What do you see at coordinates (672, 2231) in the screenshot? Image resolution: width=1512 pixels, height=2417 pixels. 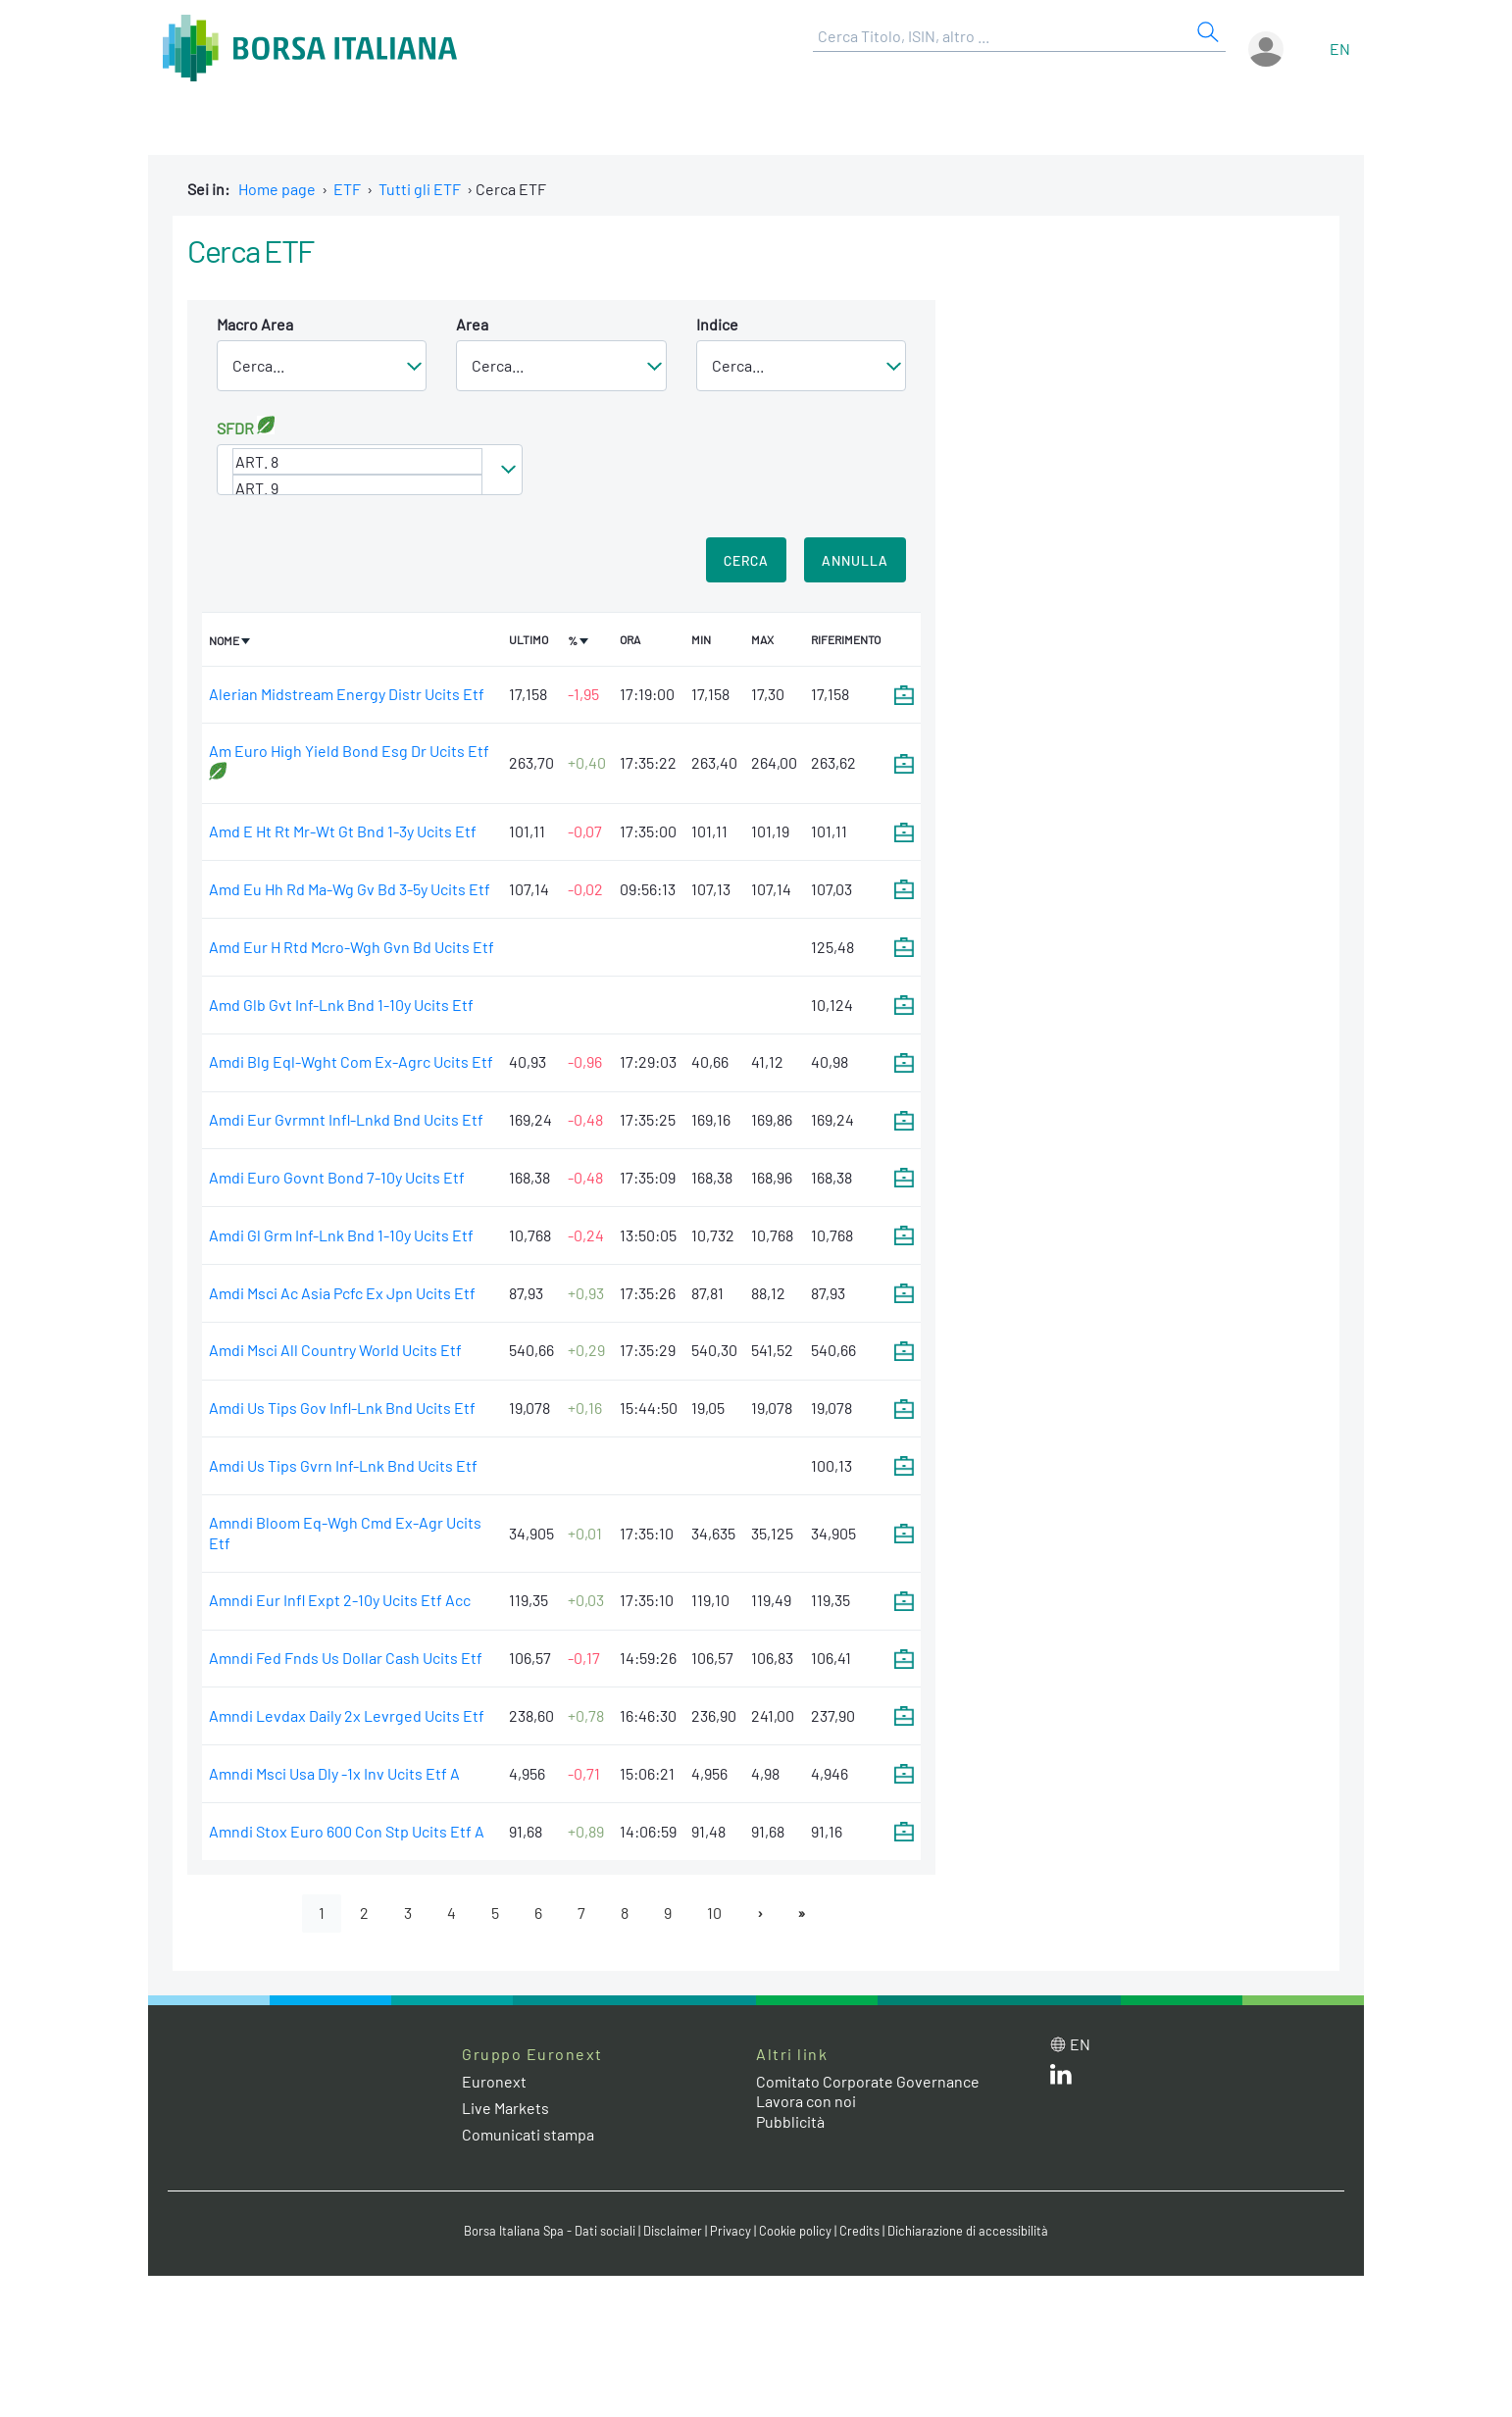 I see `Disclaimer [Disclaimer link]` at bounding box center [672, 2231].